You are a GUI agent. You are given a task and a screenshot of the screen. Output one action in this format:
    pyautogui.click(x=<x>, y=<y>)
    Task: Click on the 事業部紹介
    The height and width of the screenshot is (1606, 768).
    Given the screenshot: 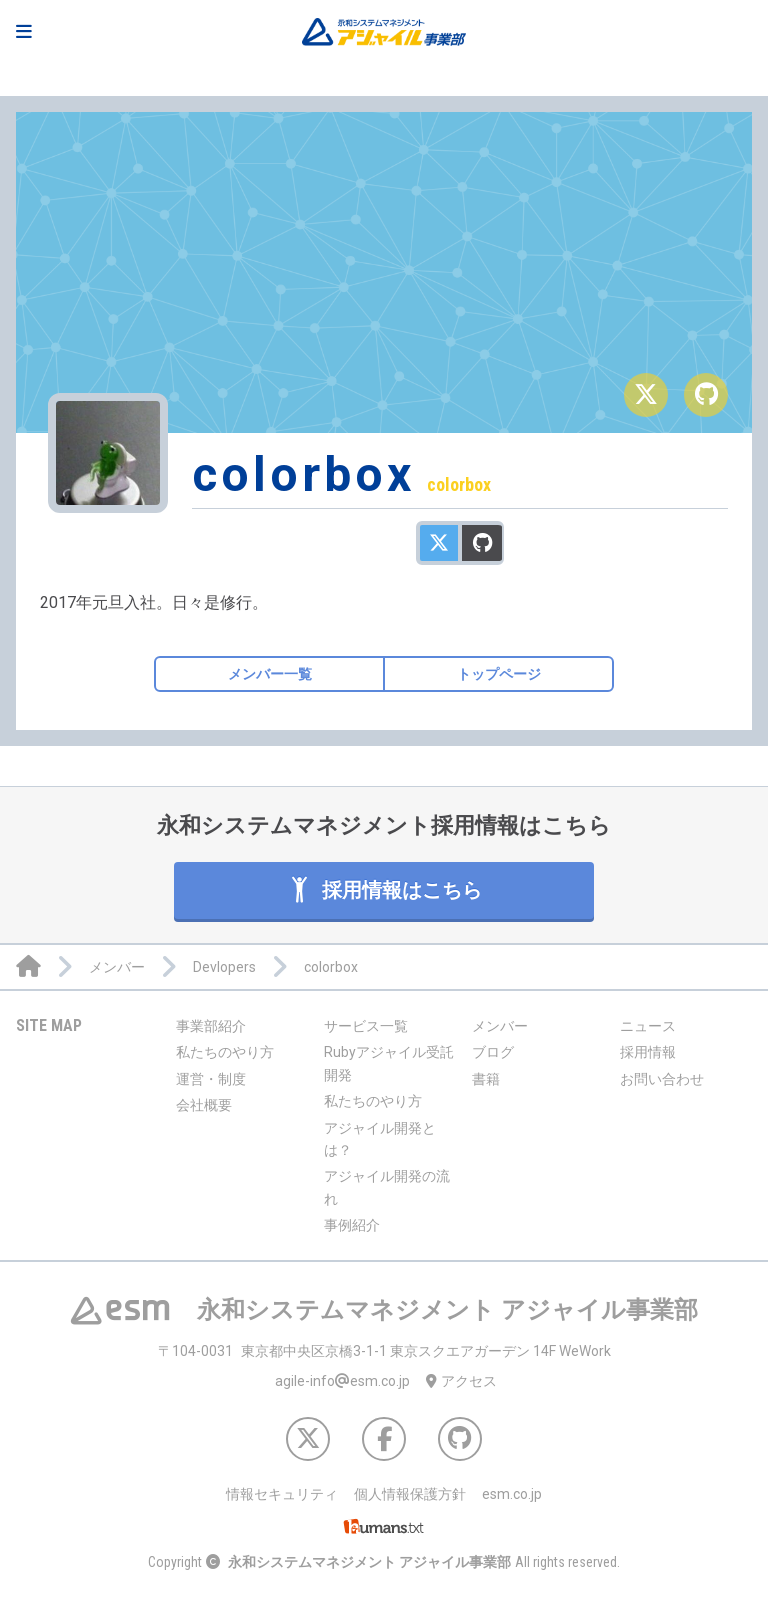 What is the action you would take?
    pyautogui.click(x=211, y=1026)
    